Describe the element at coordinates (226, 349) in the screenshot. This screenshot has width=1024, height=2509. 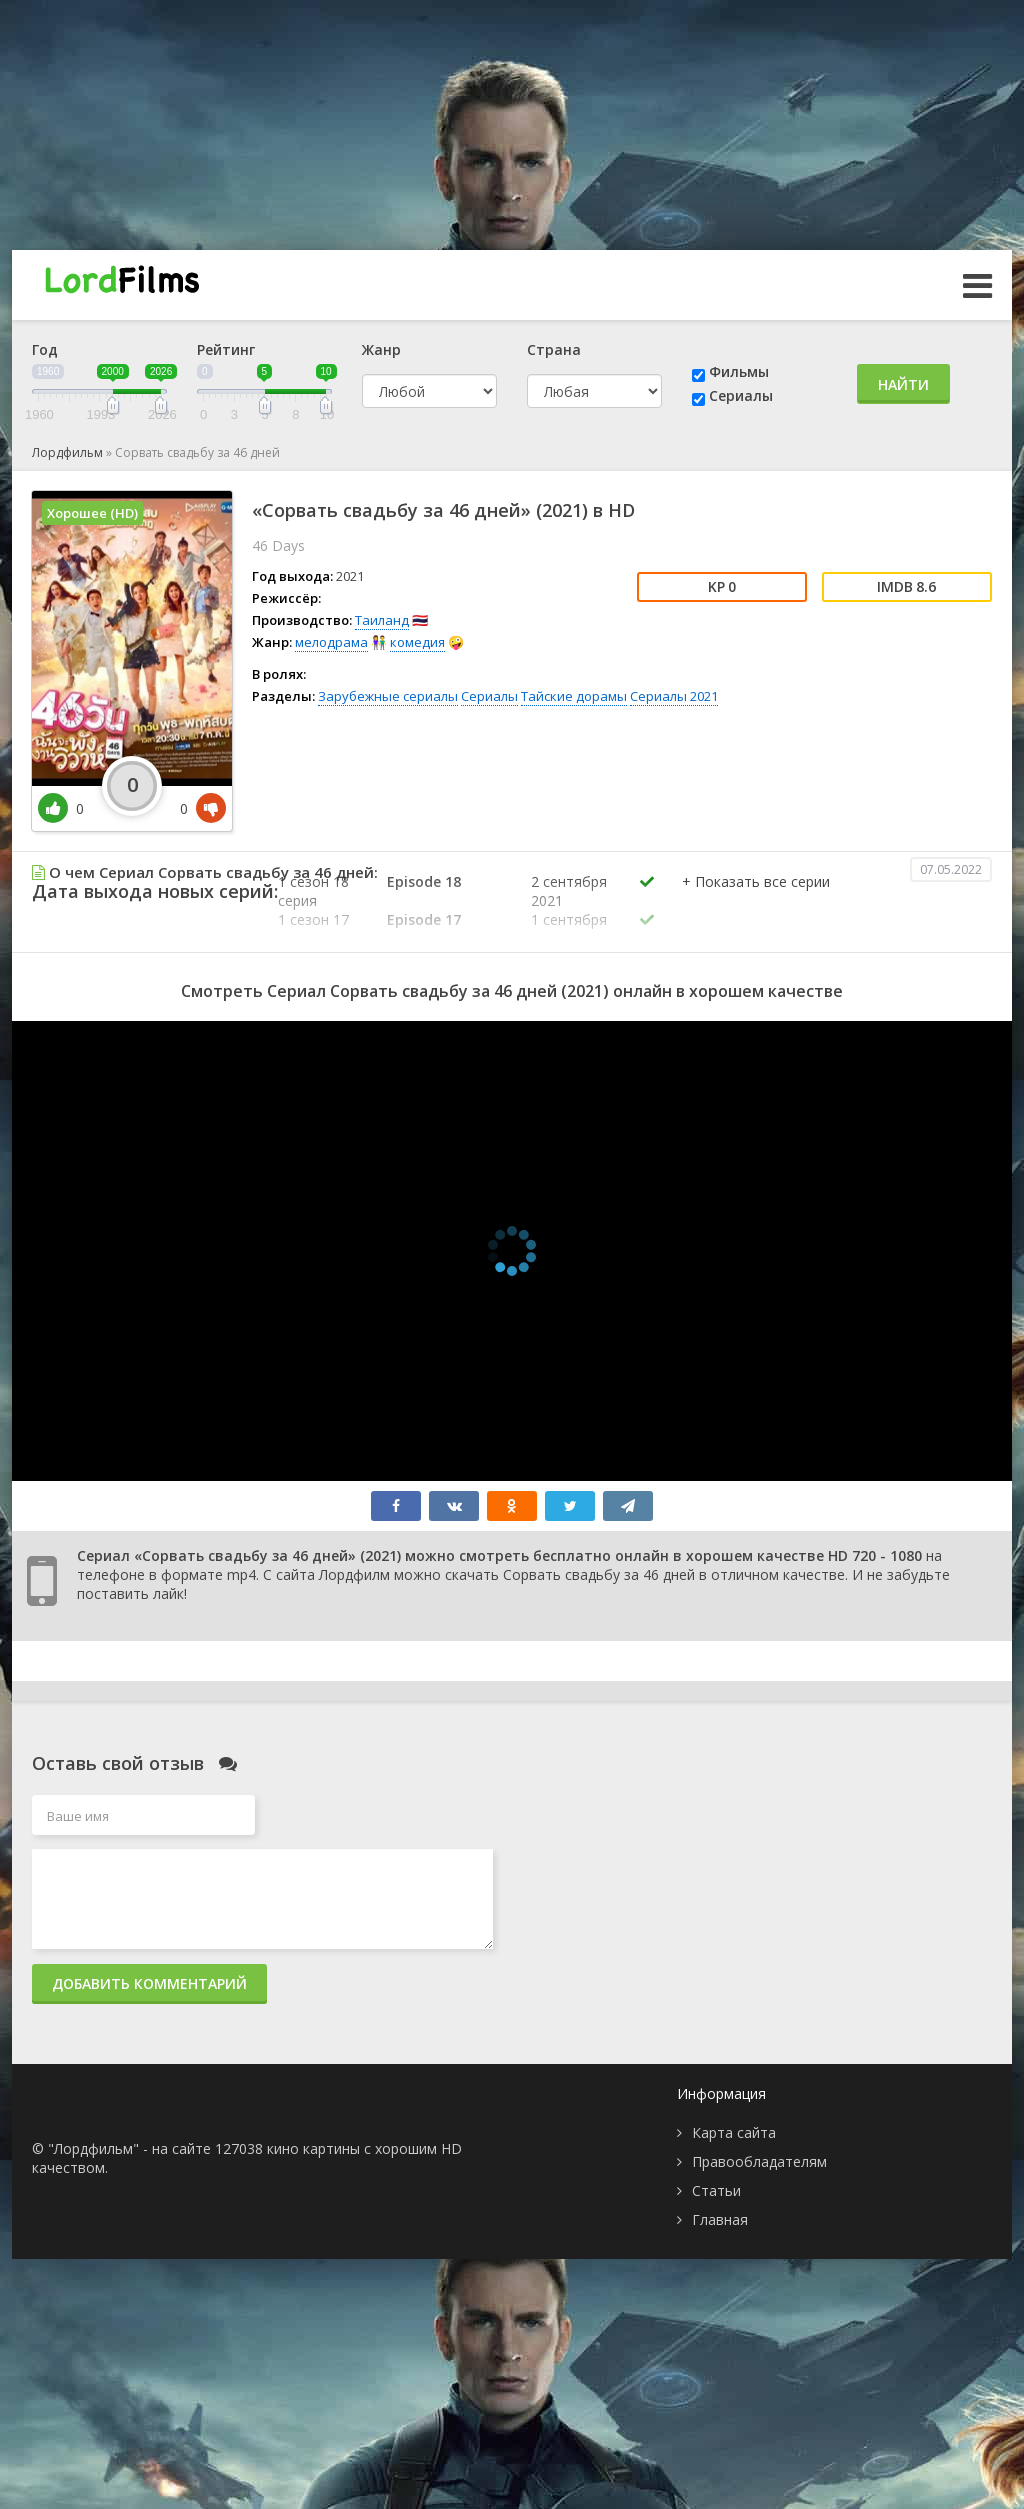
I see `Рейтинг` at that location.